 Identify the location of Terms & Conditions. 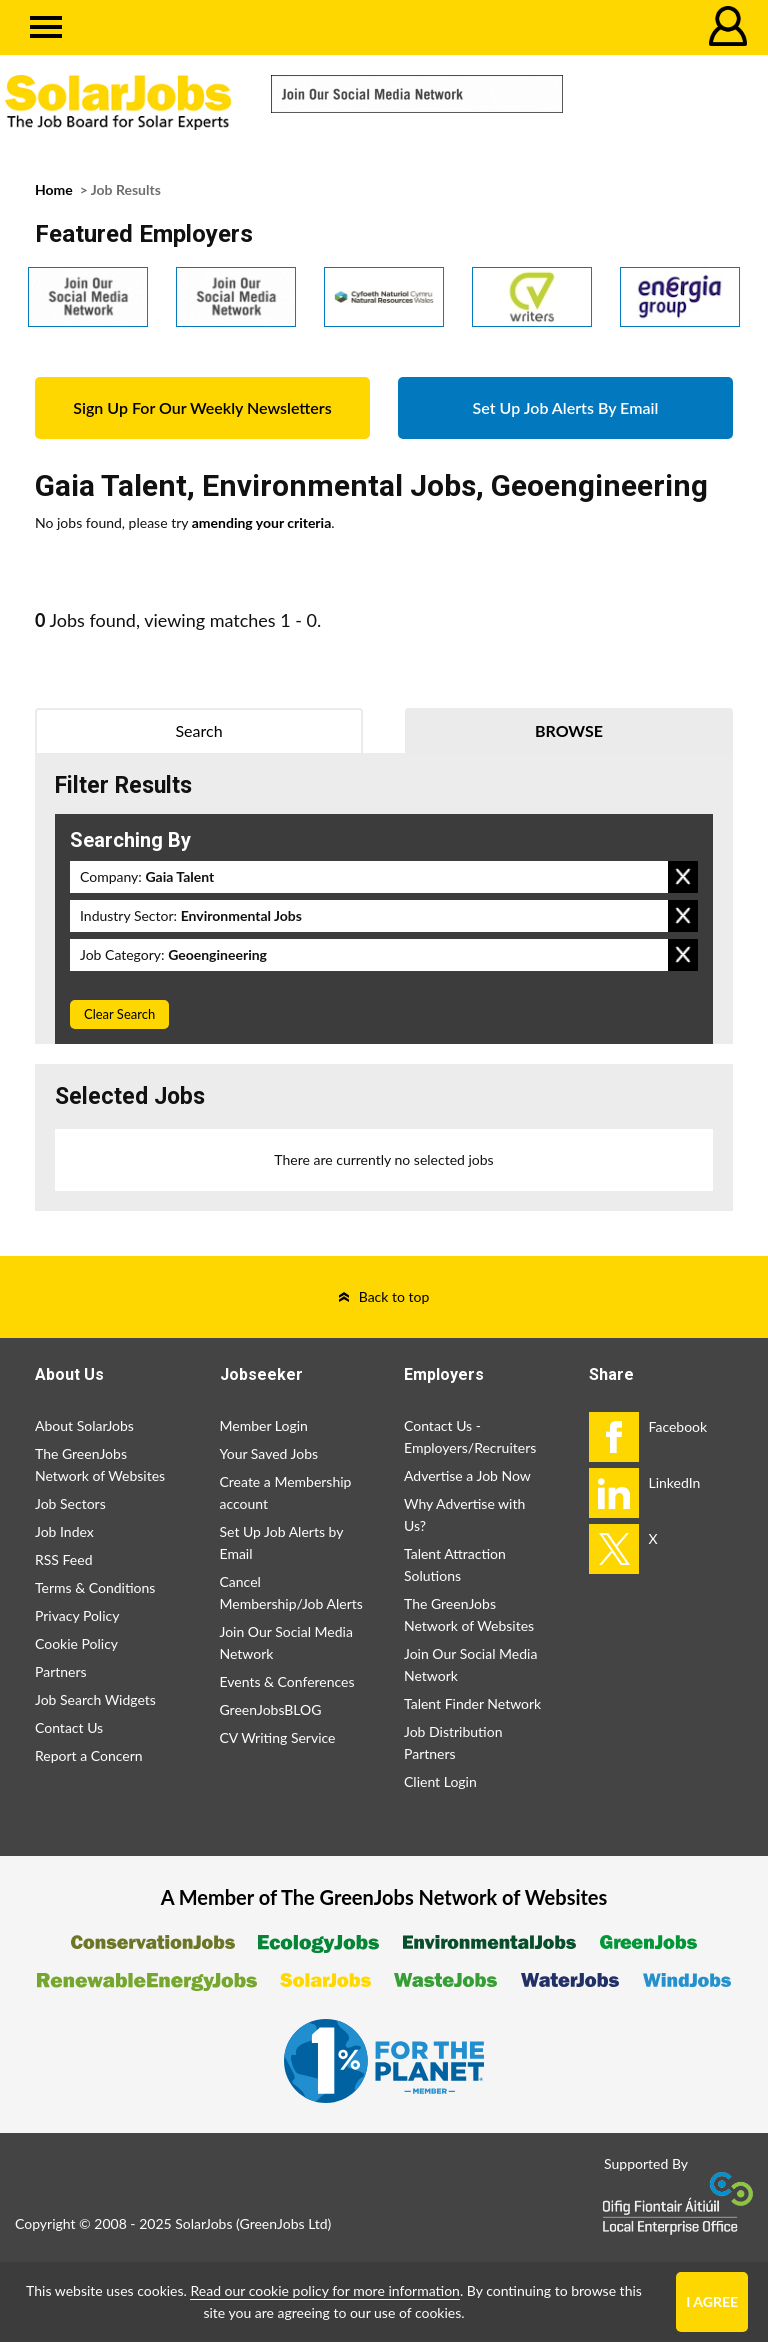
(95, 1587).